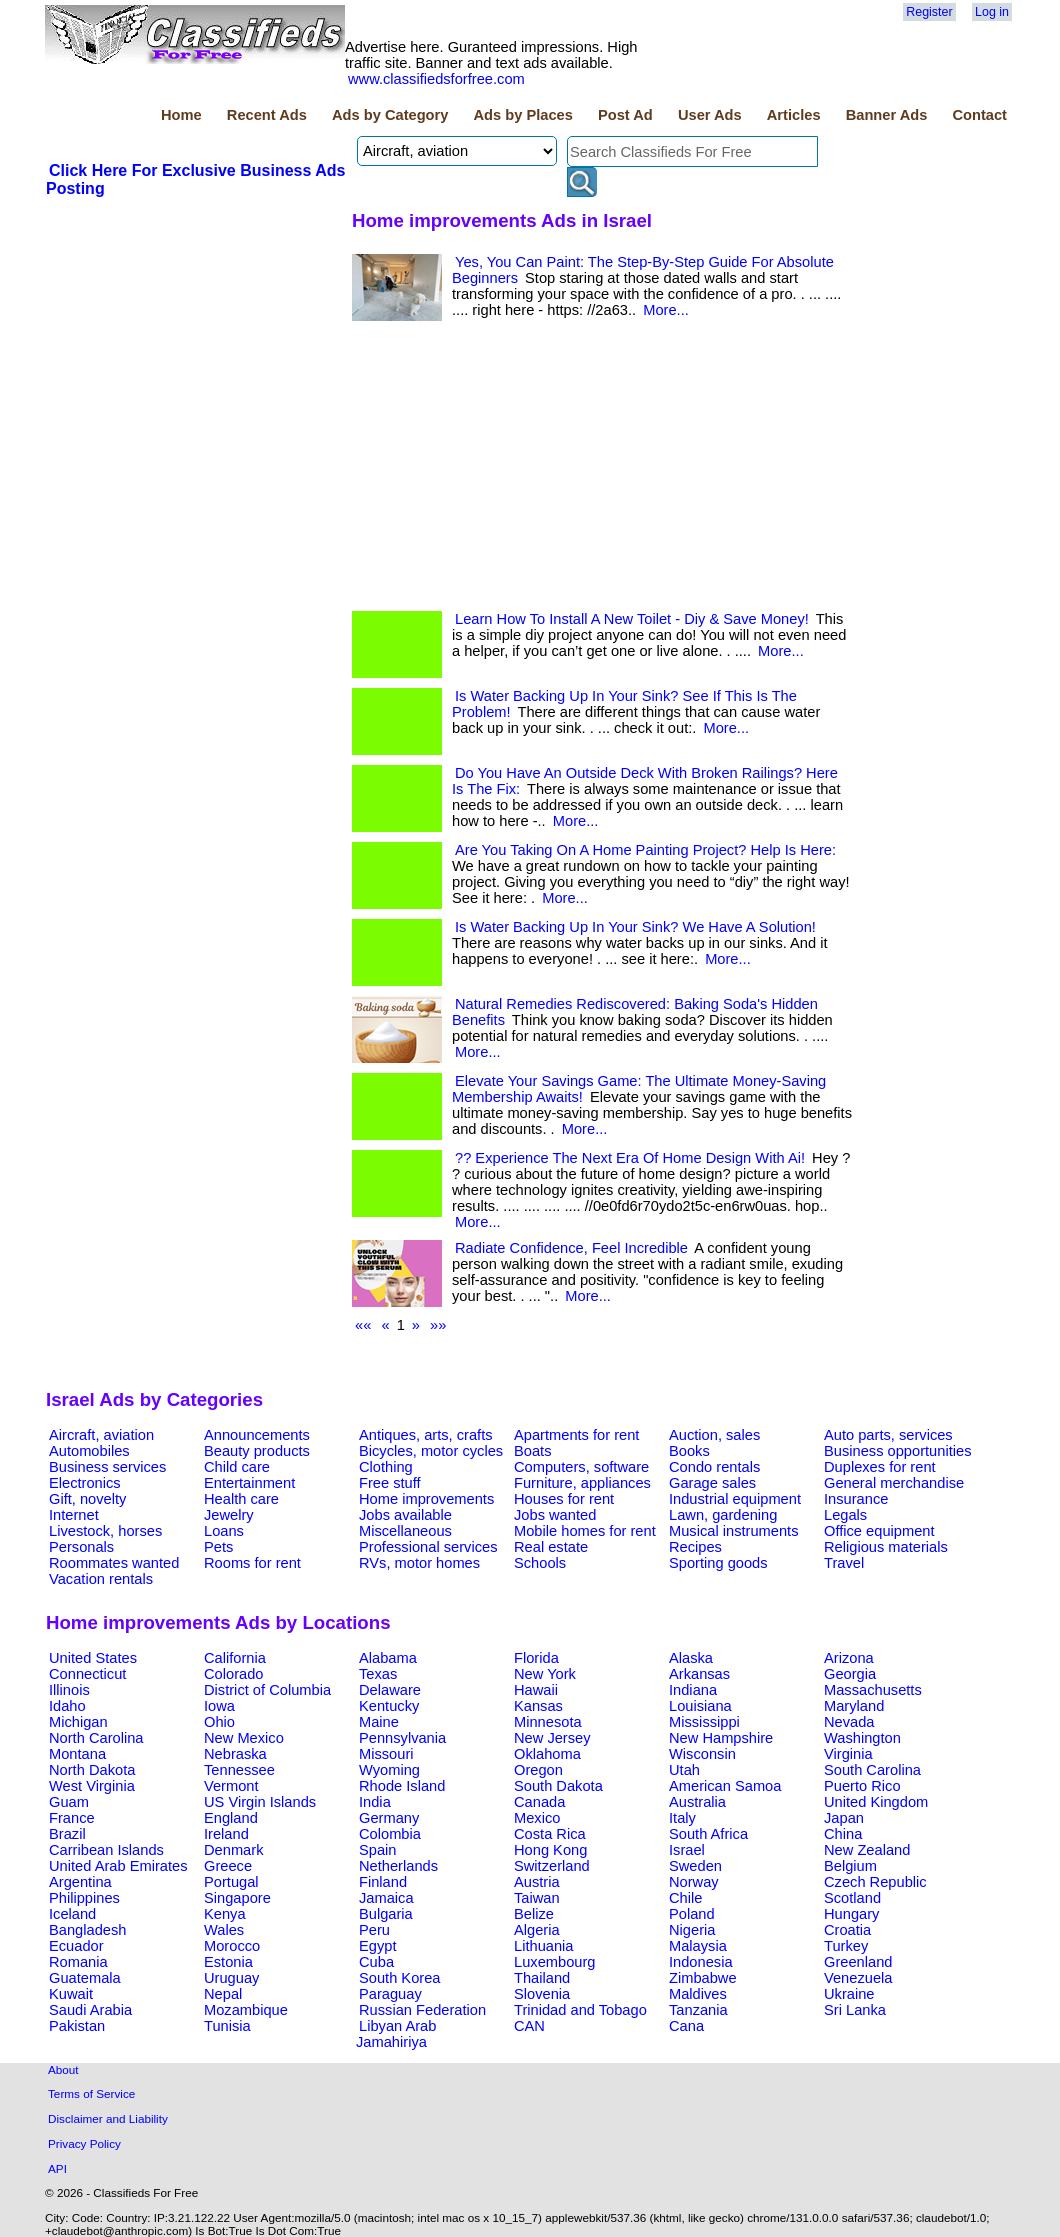 The height and width of the screenshot is (2237, 1060). What do you see at coordinates (849, 1658) in the screenshot?
I see `Arizona` at bounding box center [849, 1658].